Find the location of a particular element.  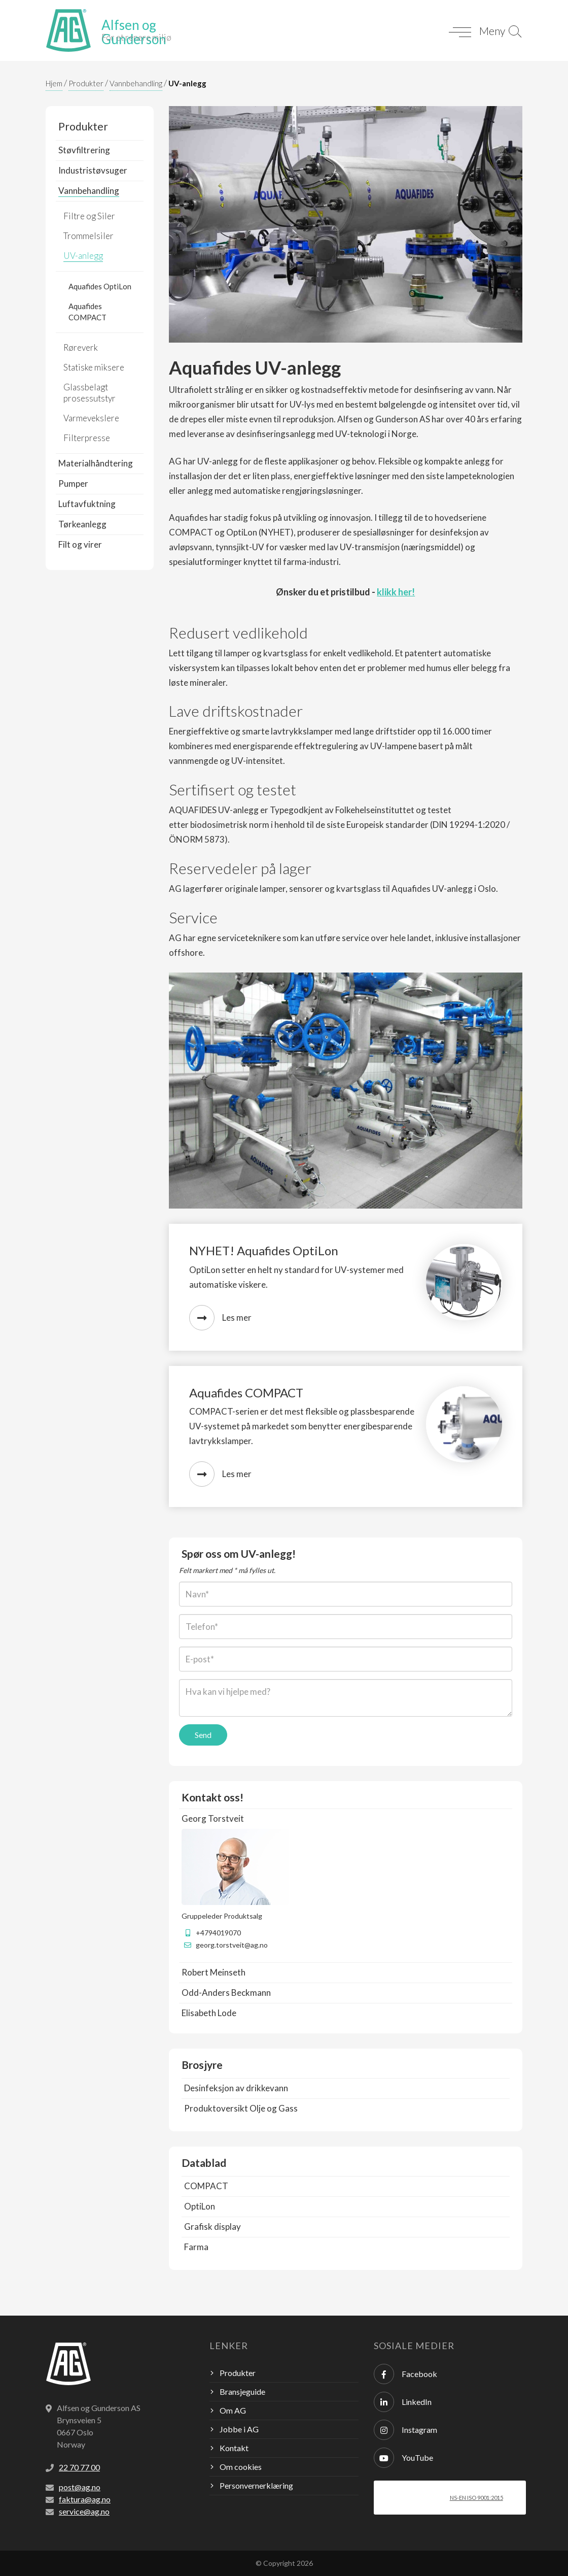

Les mer is located at coordinates (220, 1317).